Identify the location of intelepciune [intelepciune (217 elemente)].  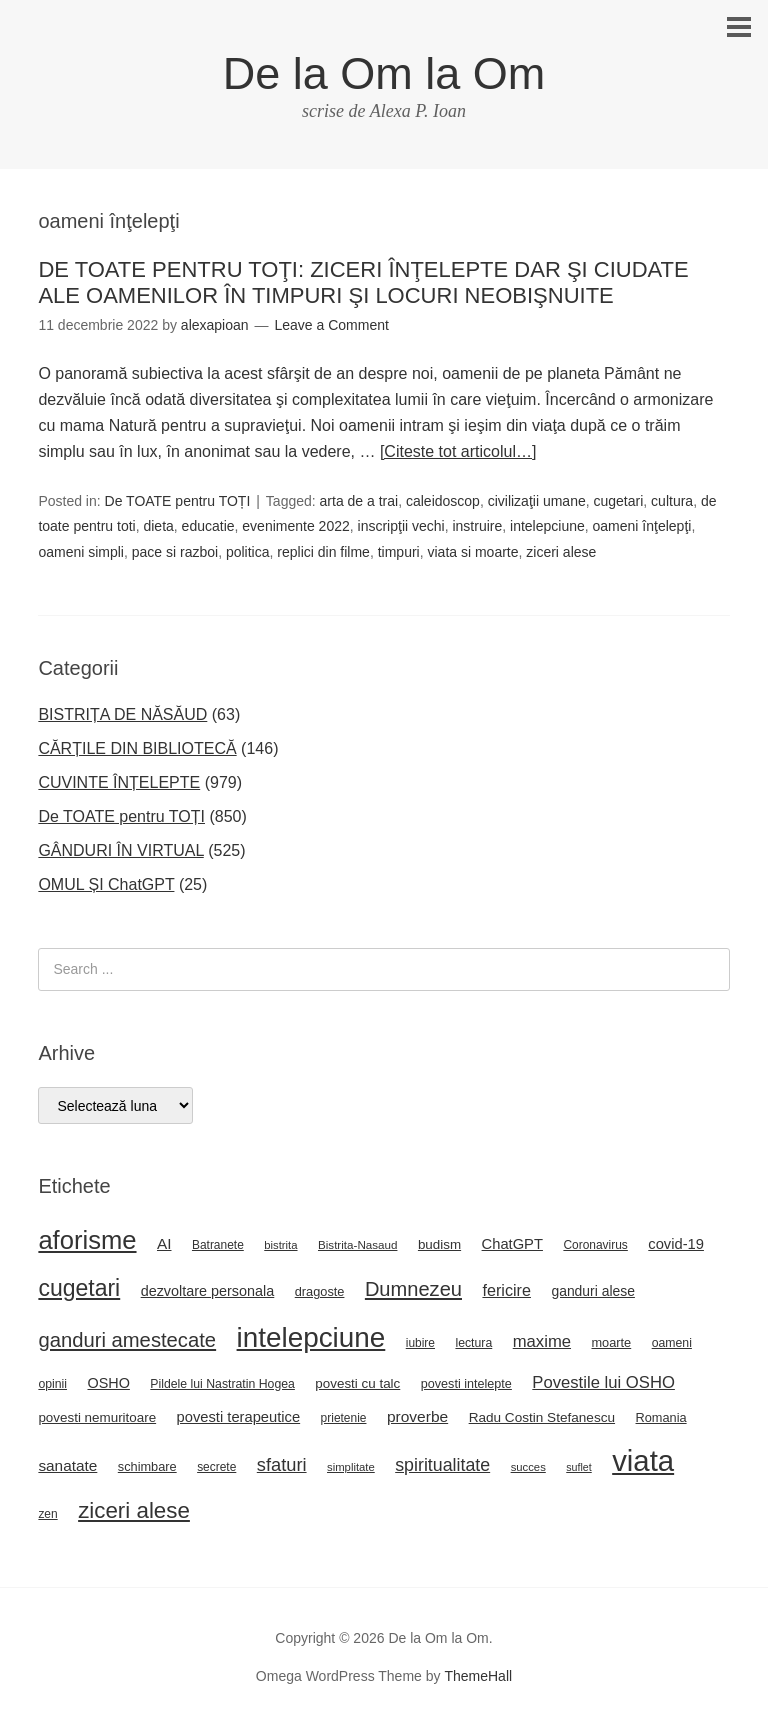
(311, 1337).